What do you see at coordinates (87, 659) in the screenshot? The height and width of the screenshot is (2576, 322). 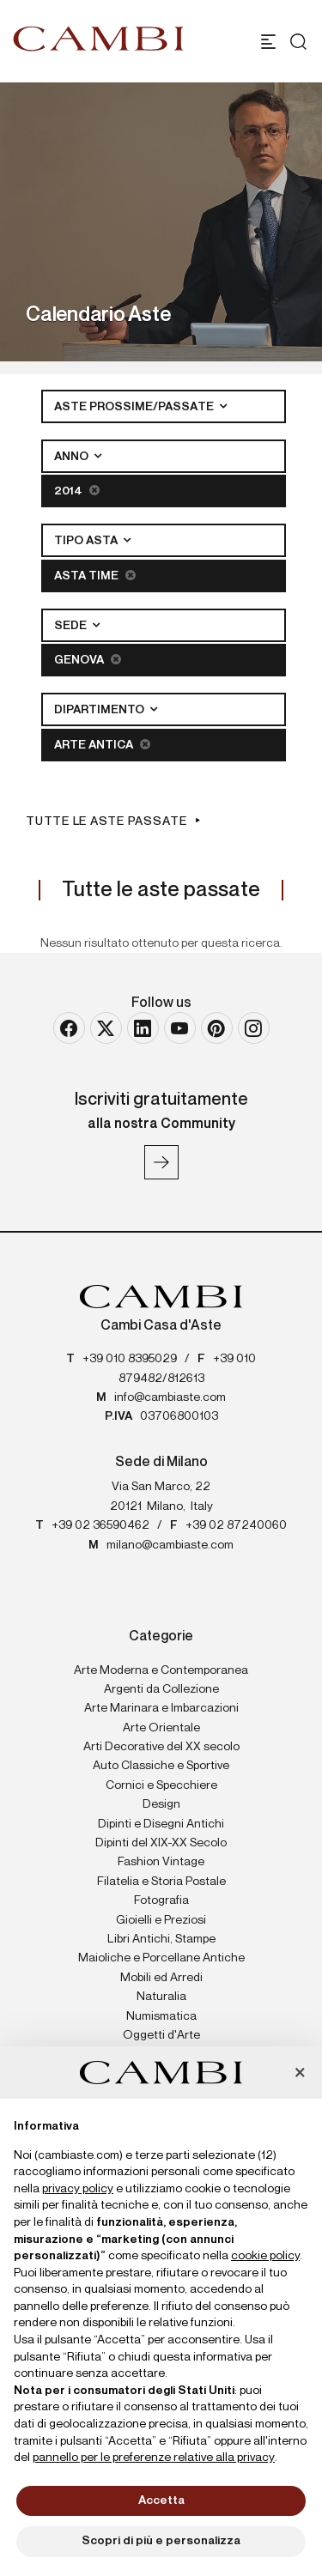 I see `Genova` at bounding box center [87, 659].